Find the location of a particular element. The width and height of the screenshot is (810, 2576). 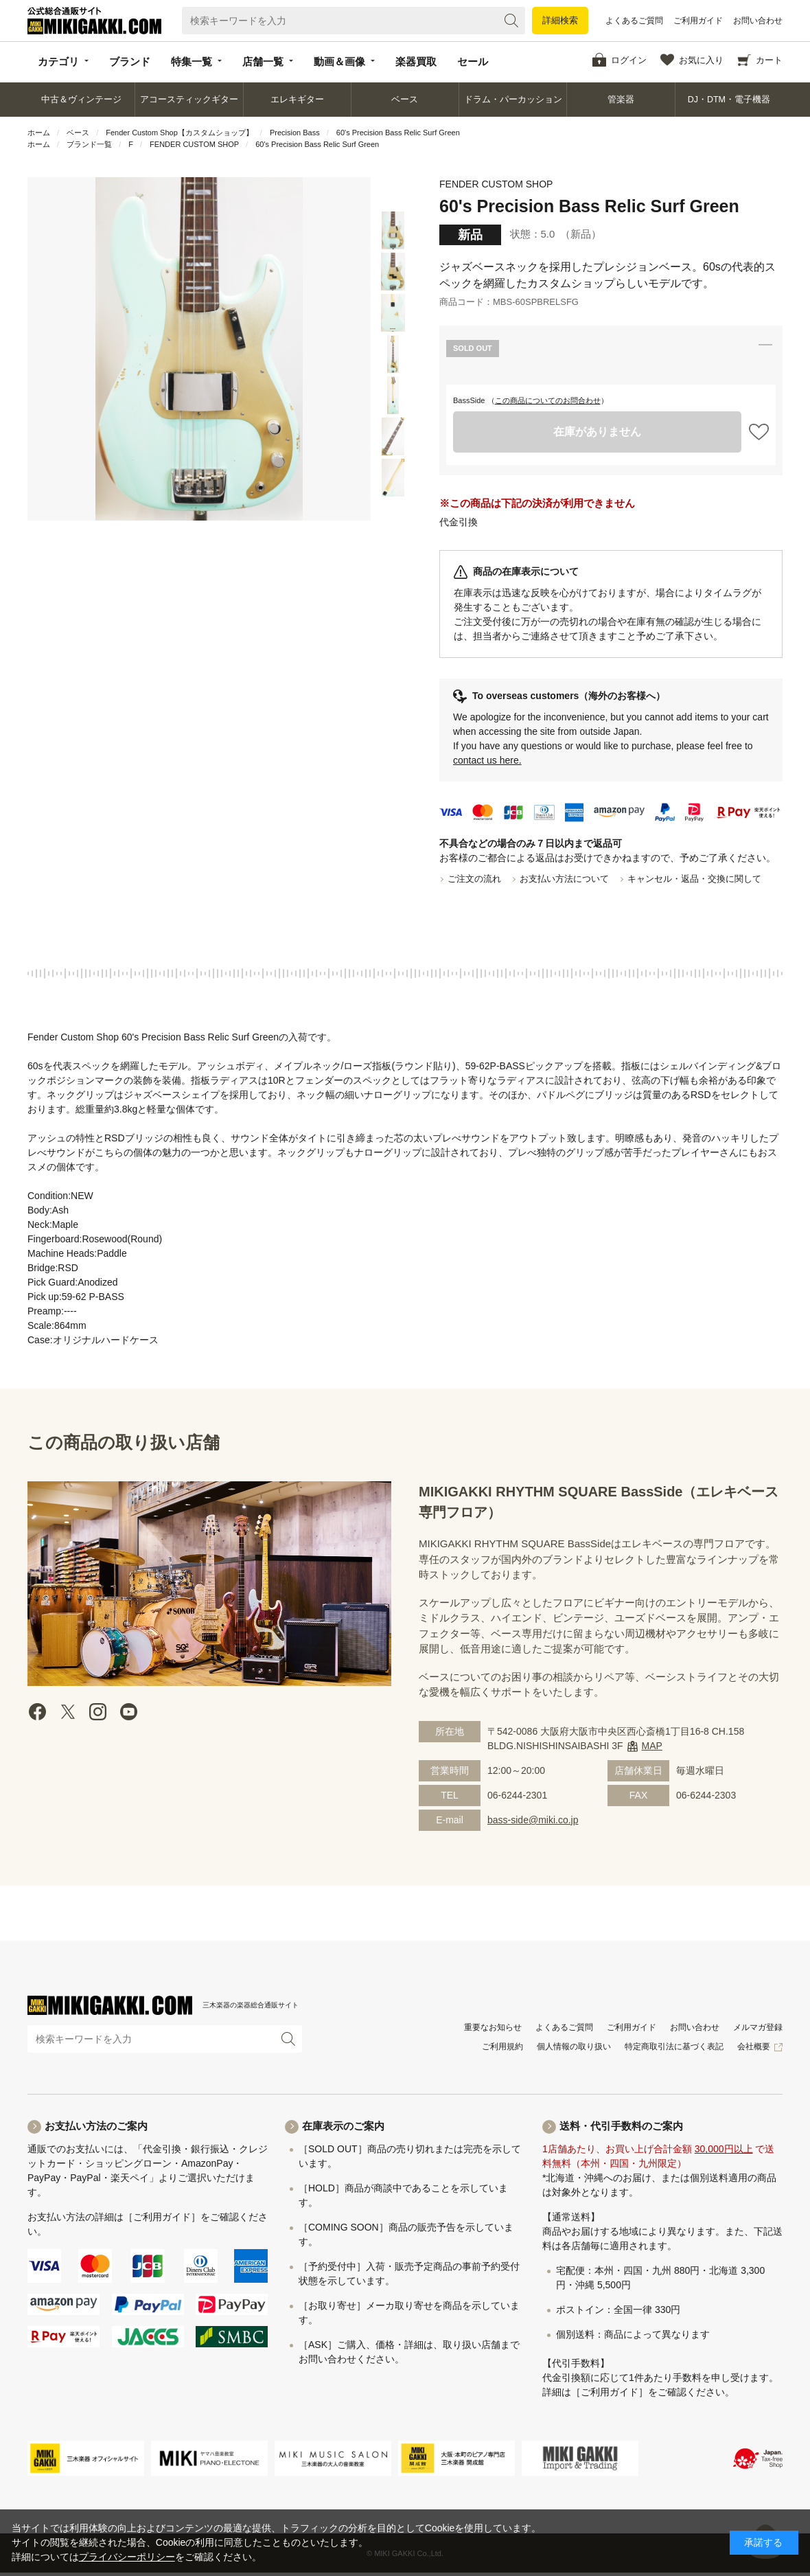

MAP is located at coordinates (652, 1745).